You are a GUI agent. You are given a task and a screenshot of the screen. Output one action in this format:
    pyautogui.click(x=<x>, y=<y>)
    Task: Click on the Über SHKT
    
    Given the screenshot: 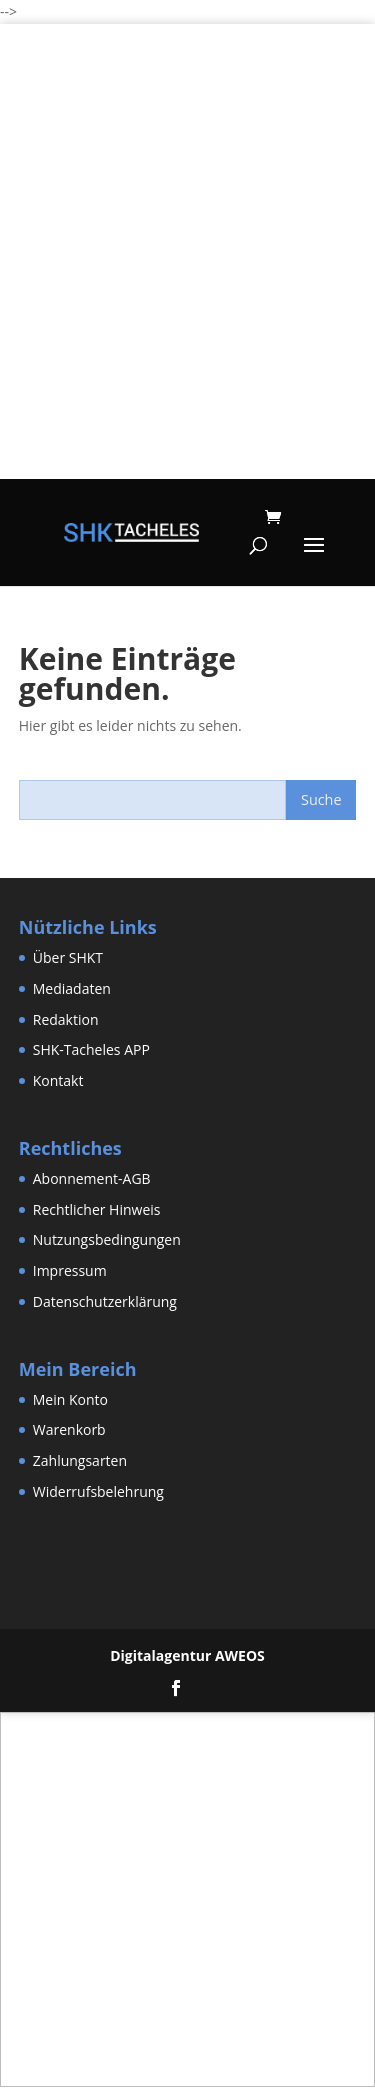 What is the action you would take?
    pyautogui.click(x=68, y=957)
    